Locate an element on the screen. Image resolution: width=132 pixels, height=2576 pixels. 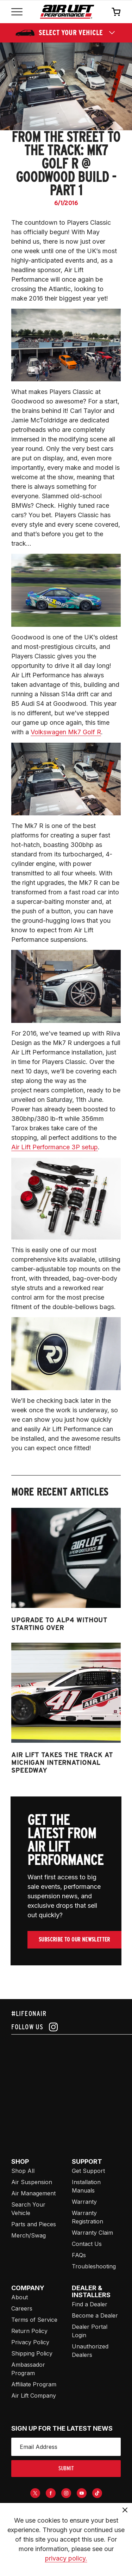
Privacy Policy is located at coordinates (30, 2342).